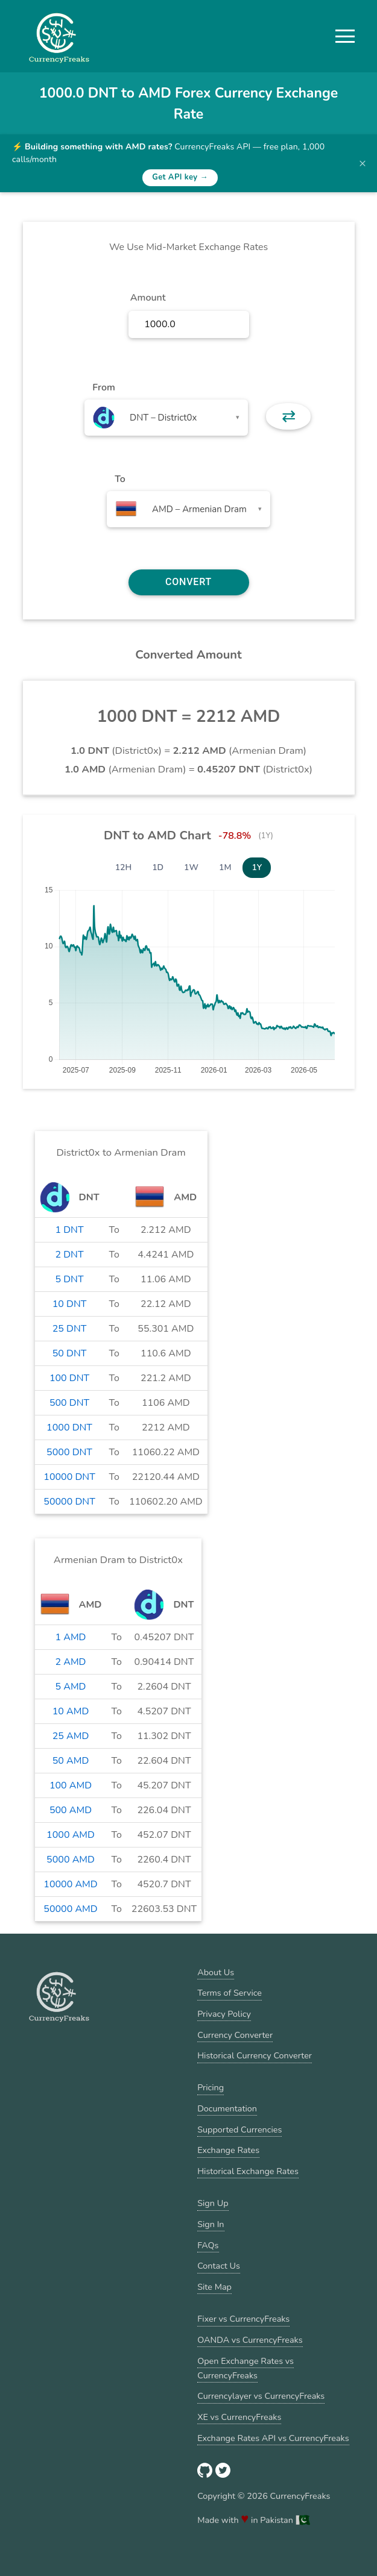 Image resolution: width=377 pixels, height=2576 pixels. I want to click on About Us, so click(215, 1972).